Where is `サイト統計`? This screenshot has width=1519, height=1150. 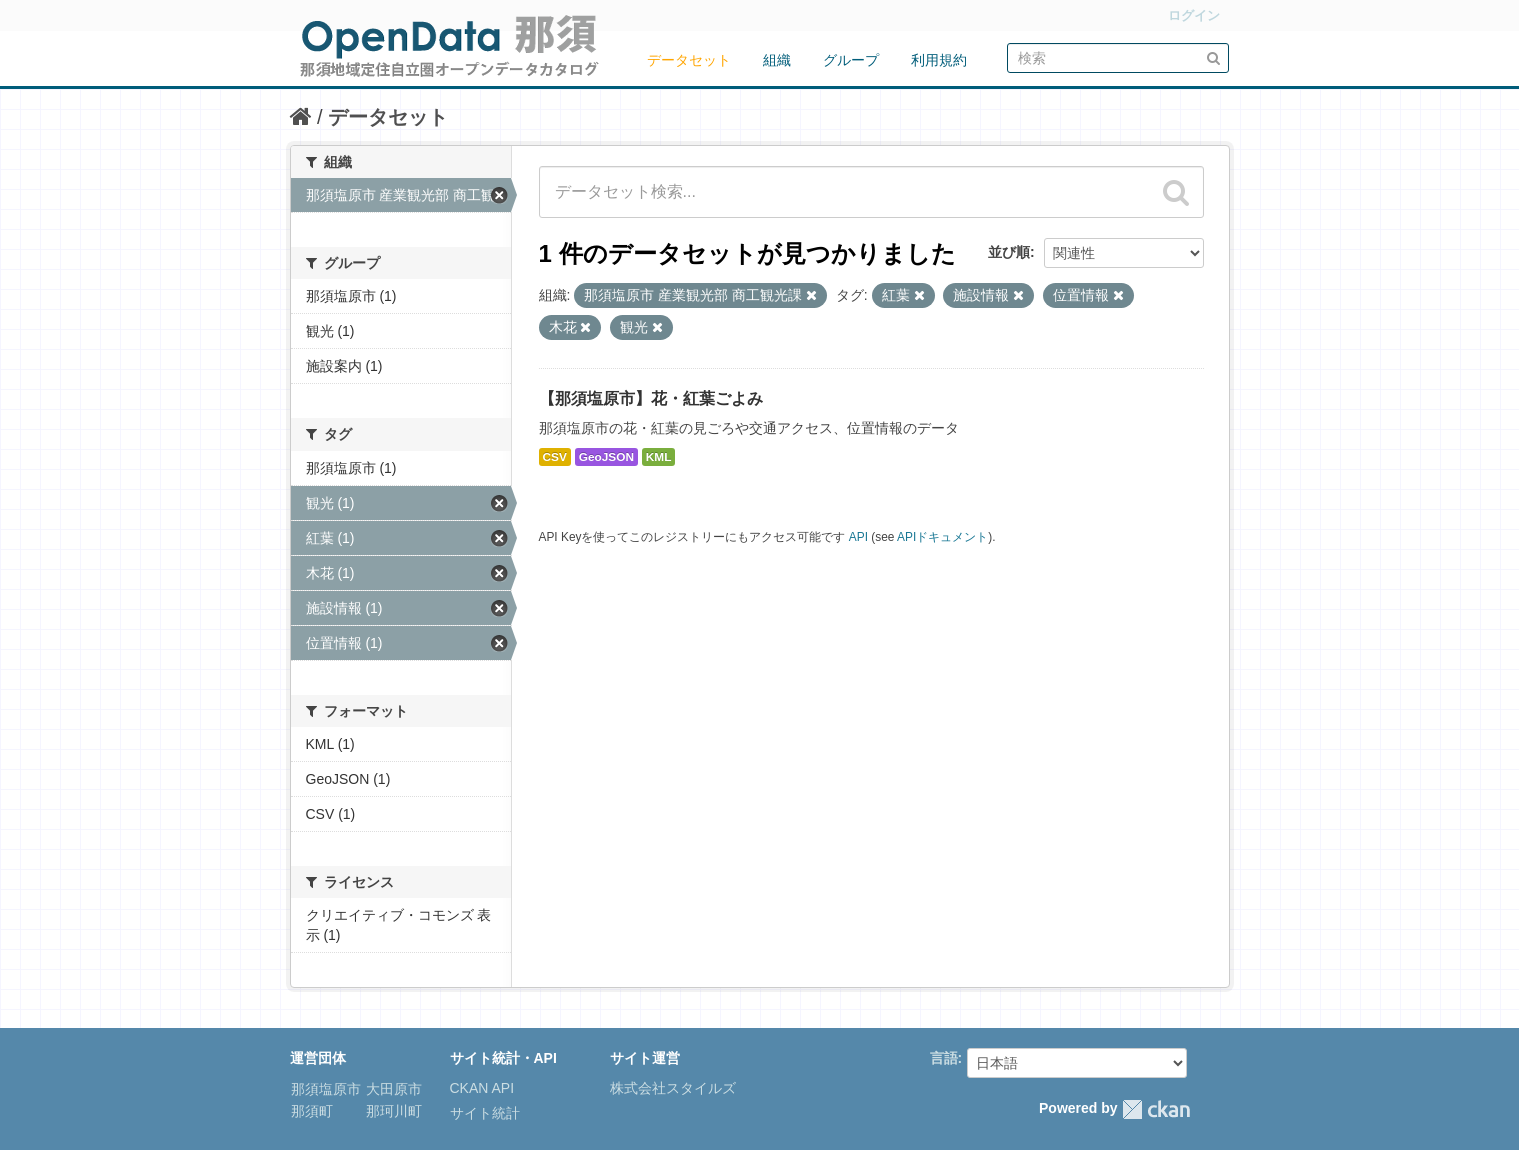
サイト統計 is located at coordinates (485, 1113).